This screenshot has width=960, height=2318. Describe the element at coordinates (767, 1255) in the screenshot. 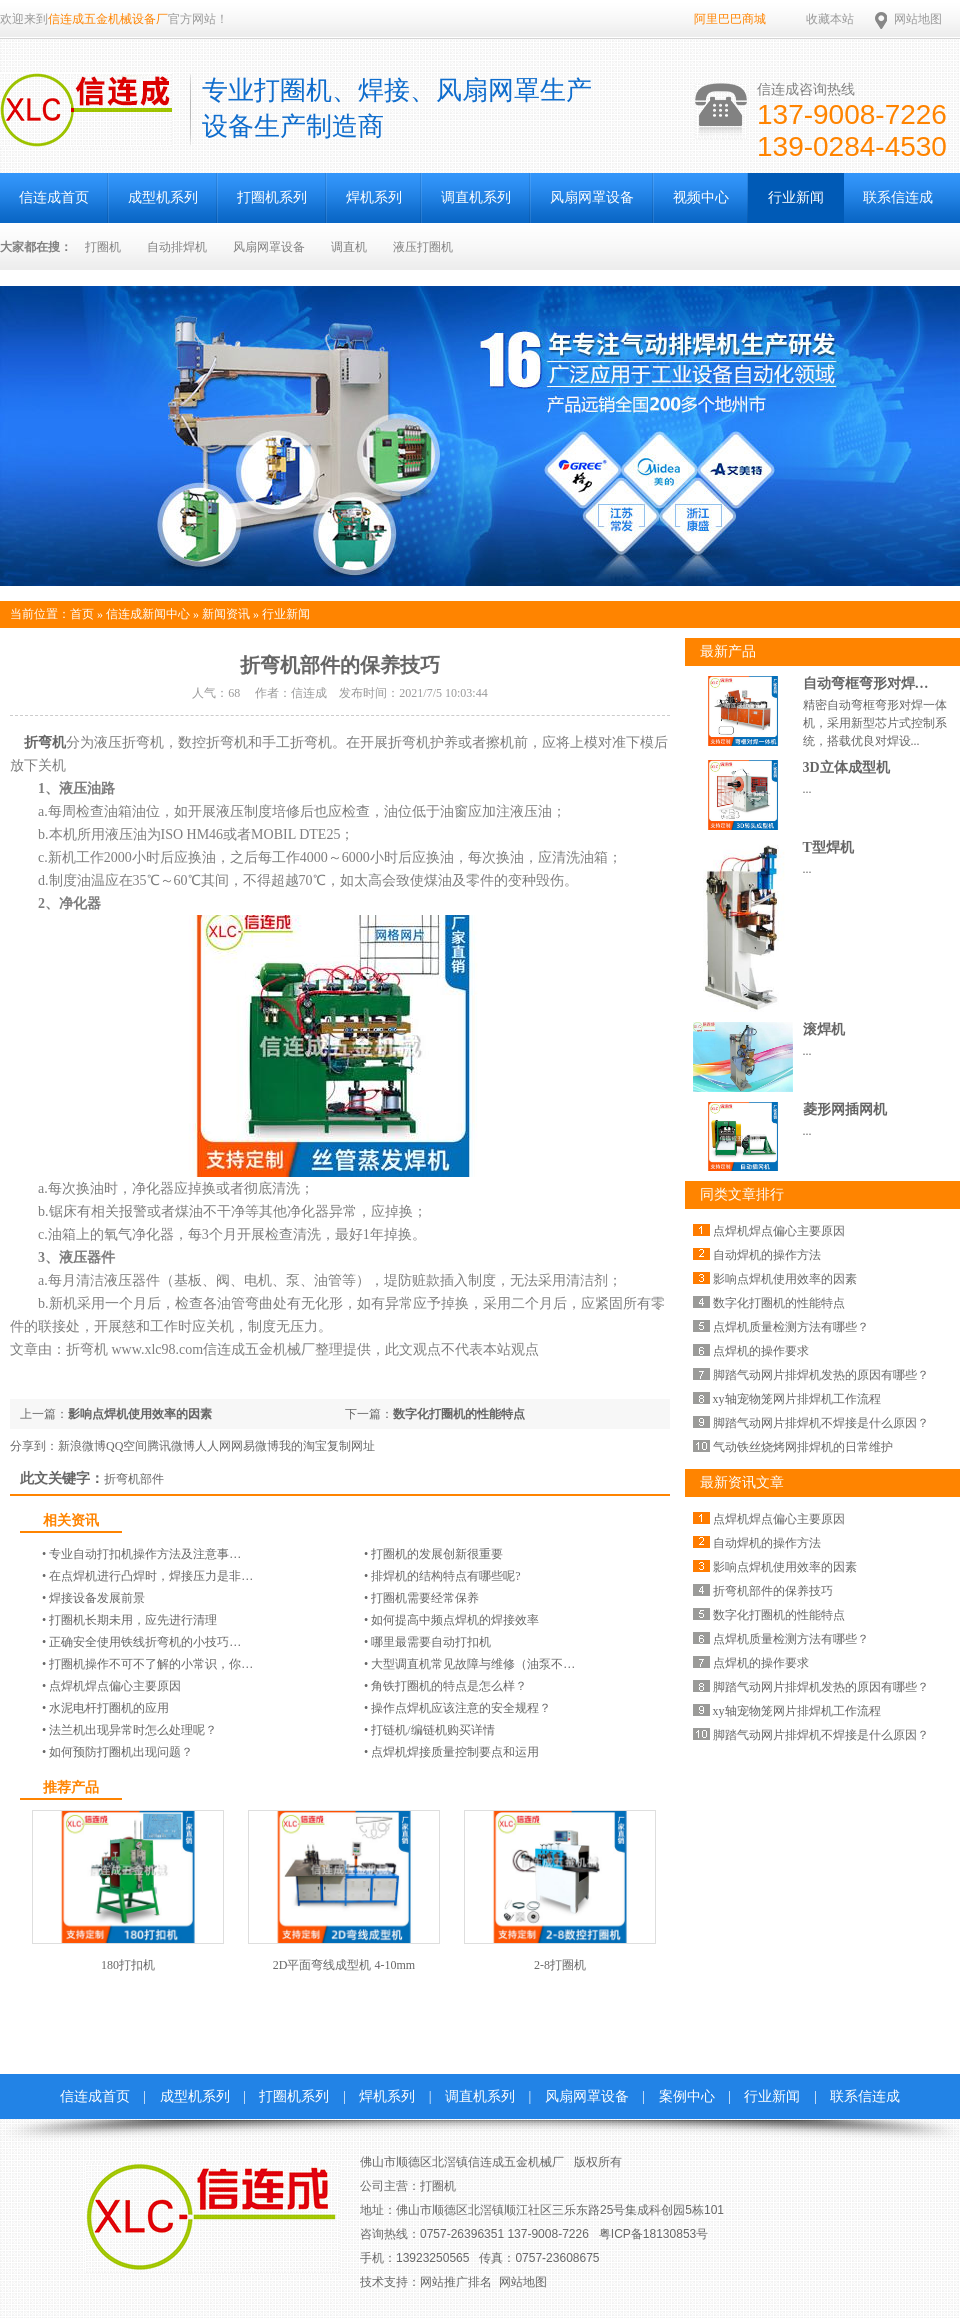

I see `自动焊机的操作方法` at that location.